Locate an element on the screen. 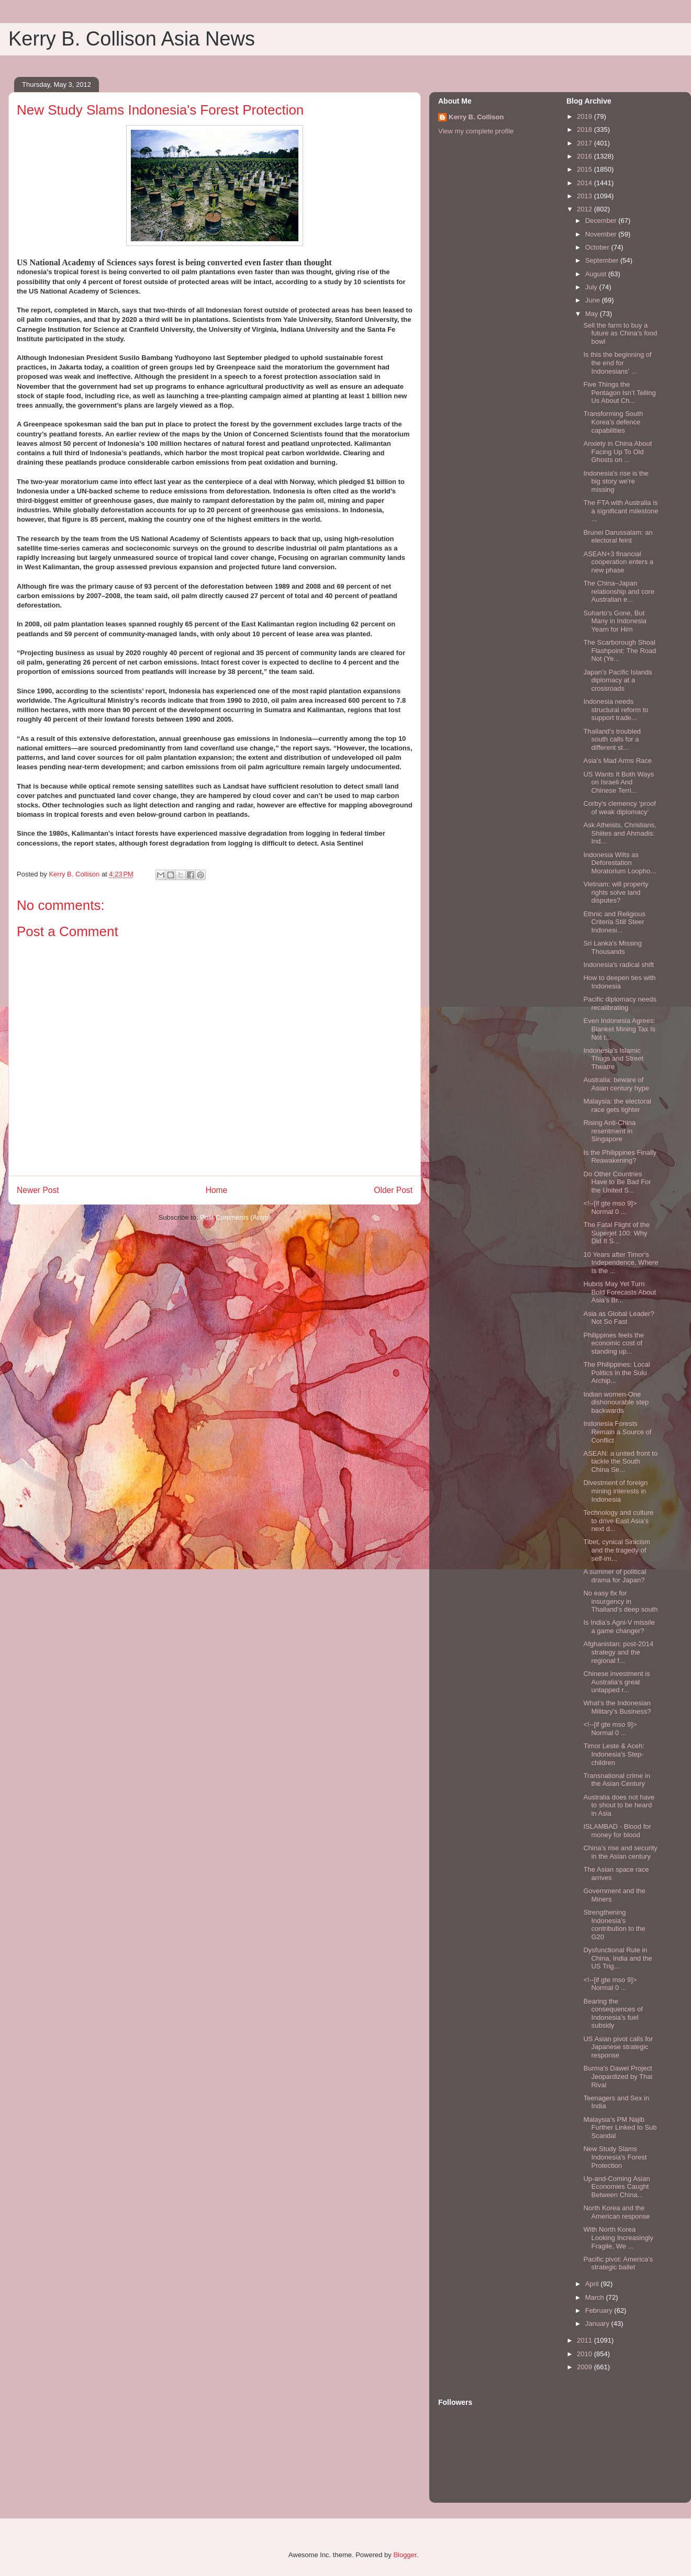 Image resolution: width=691 pixels, height=2576 pixels. 10 Years after Timor's Independence, Where Is the ... is located at coordinates (620, 1263).